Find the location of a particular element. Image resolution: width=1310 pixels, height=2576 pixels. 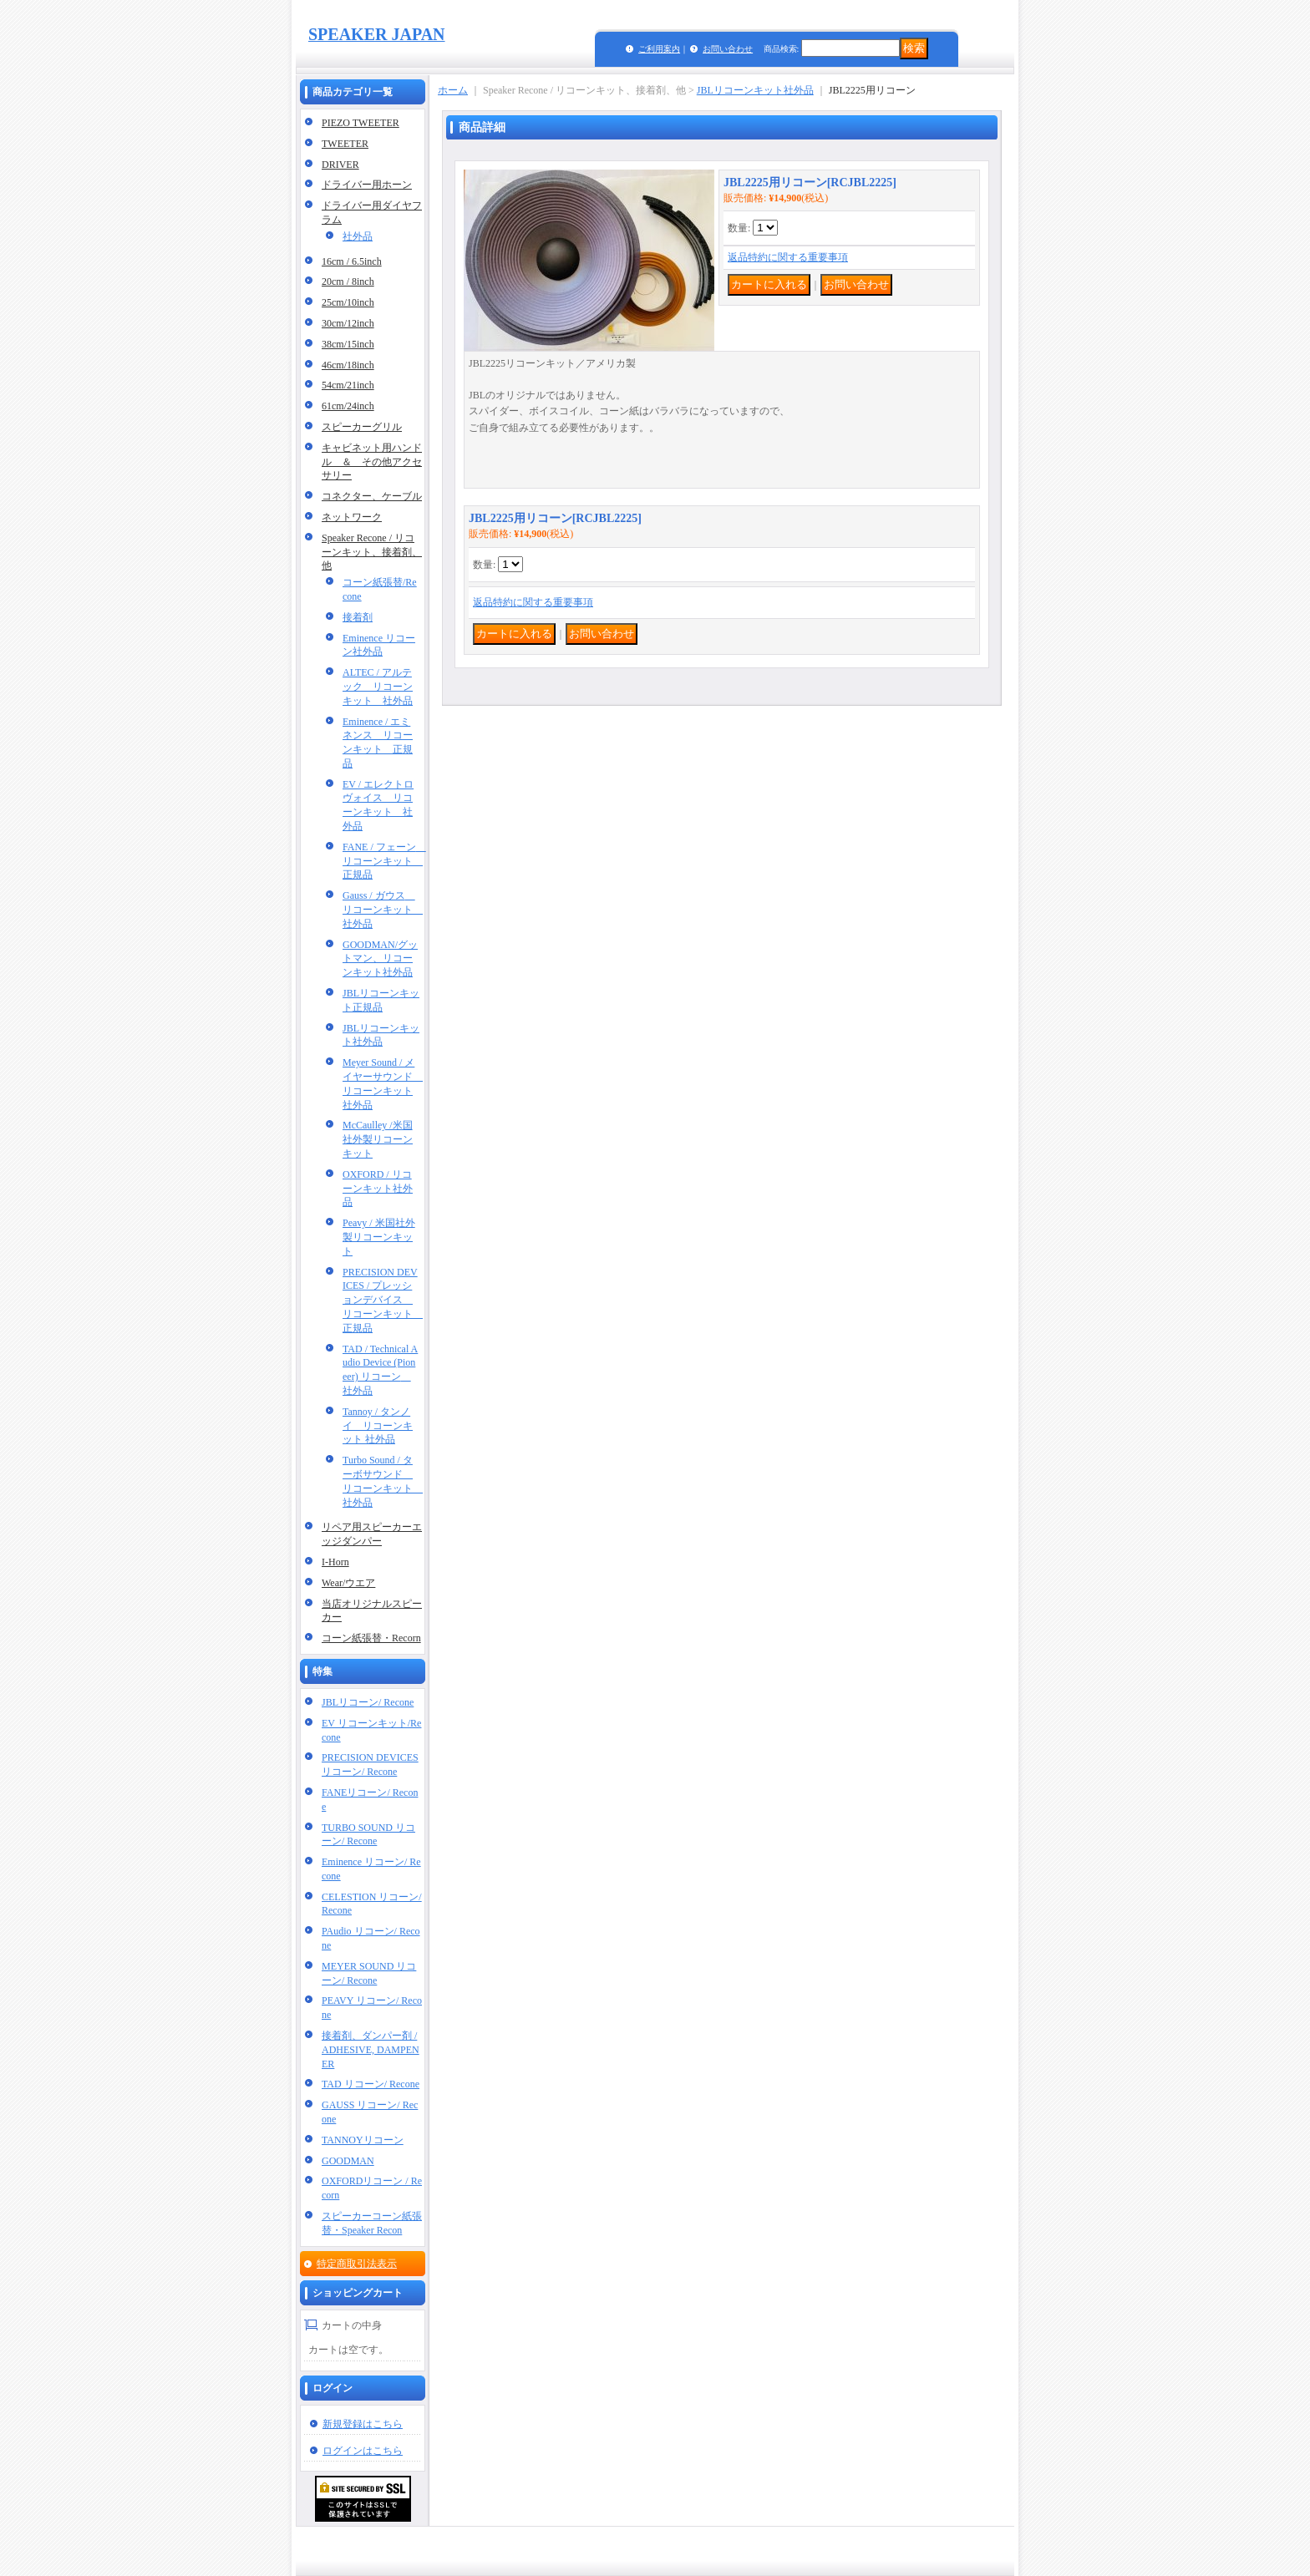

McCaulley /米国社外製リコーンキット is located at coordinates (378, 1139).